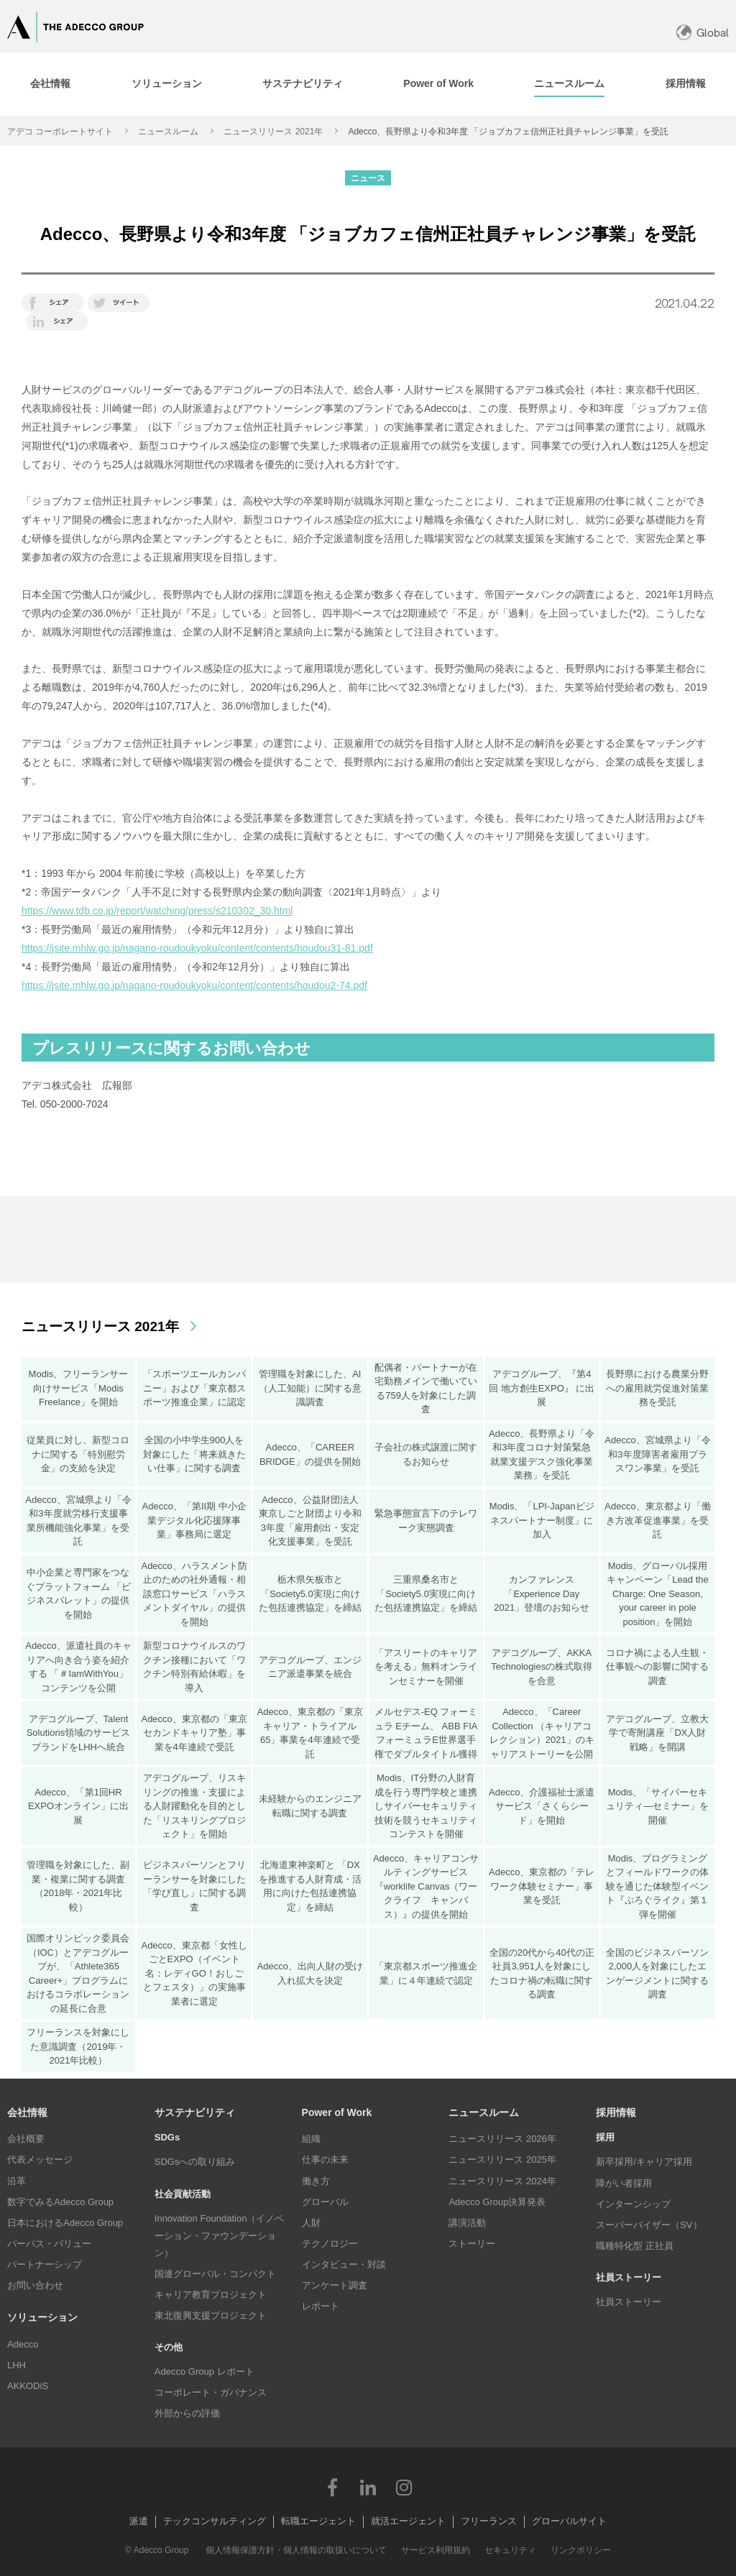  Describe the element at coordinates (318, 2521) in the screenshot. I see `転職エージェント` at that location.